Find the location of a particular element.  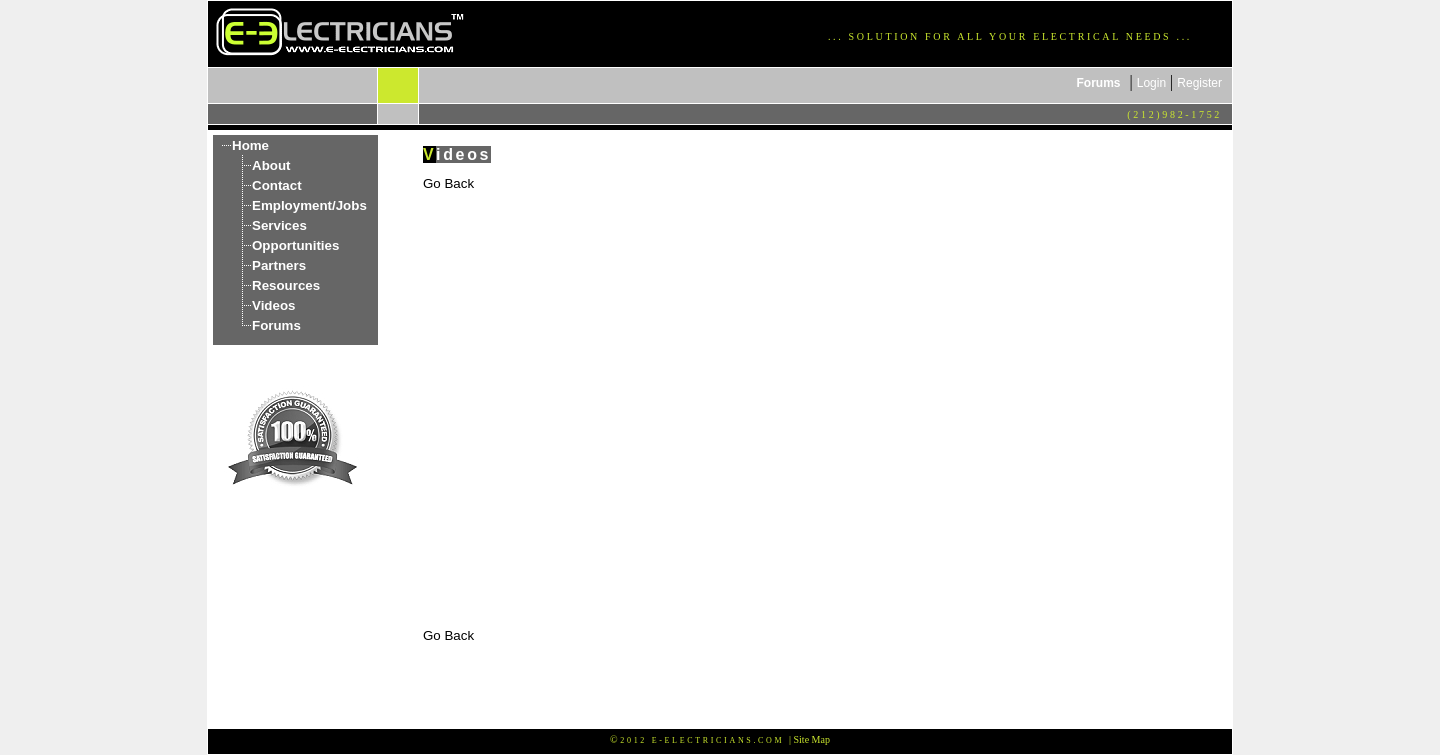

Opportunities is located at coordinates (295, 245).